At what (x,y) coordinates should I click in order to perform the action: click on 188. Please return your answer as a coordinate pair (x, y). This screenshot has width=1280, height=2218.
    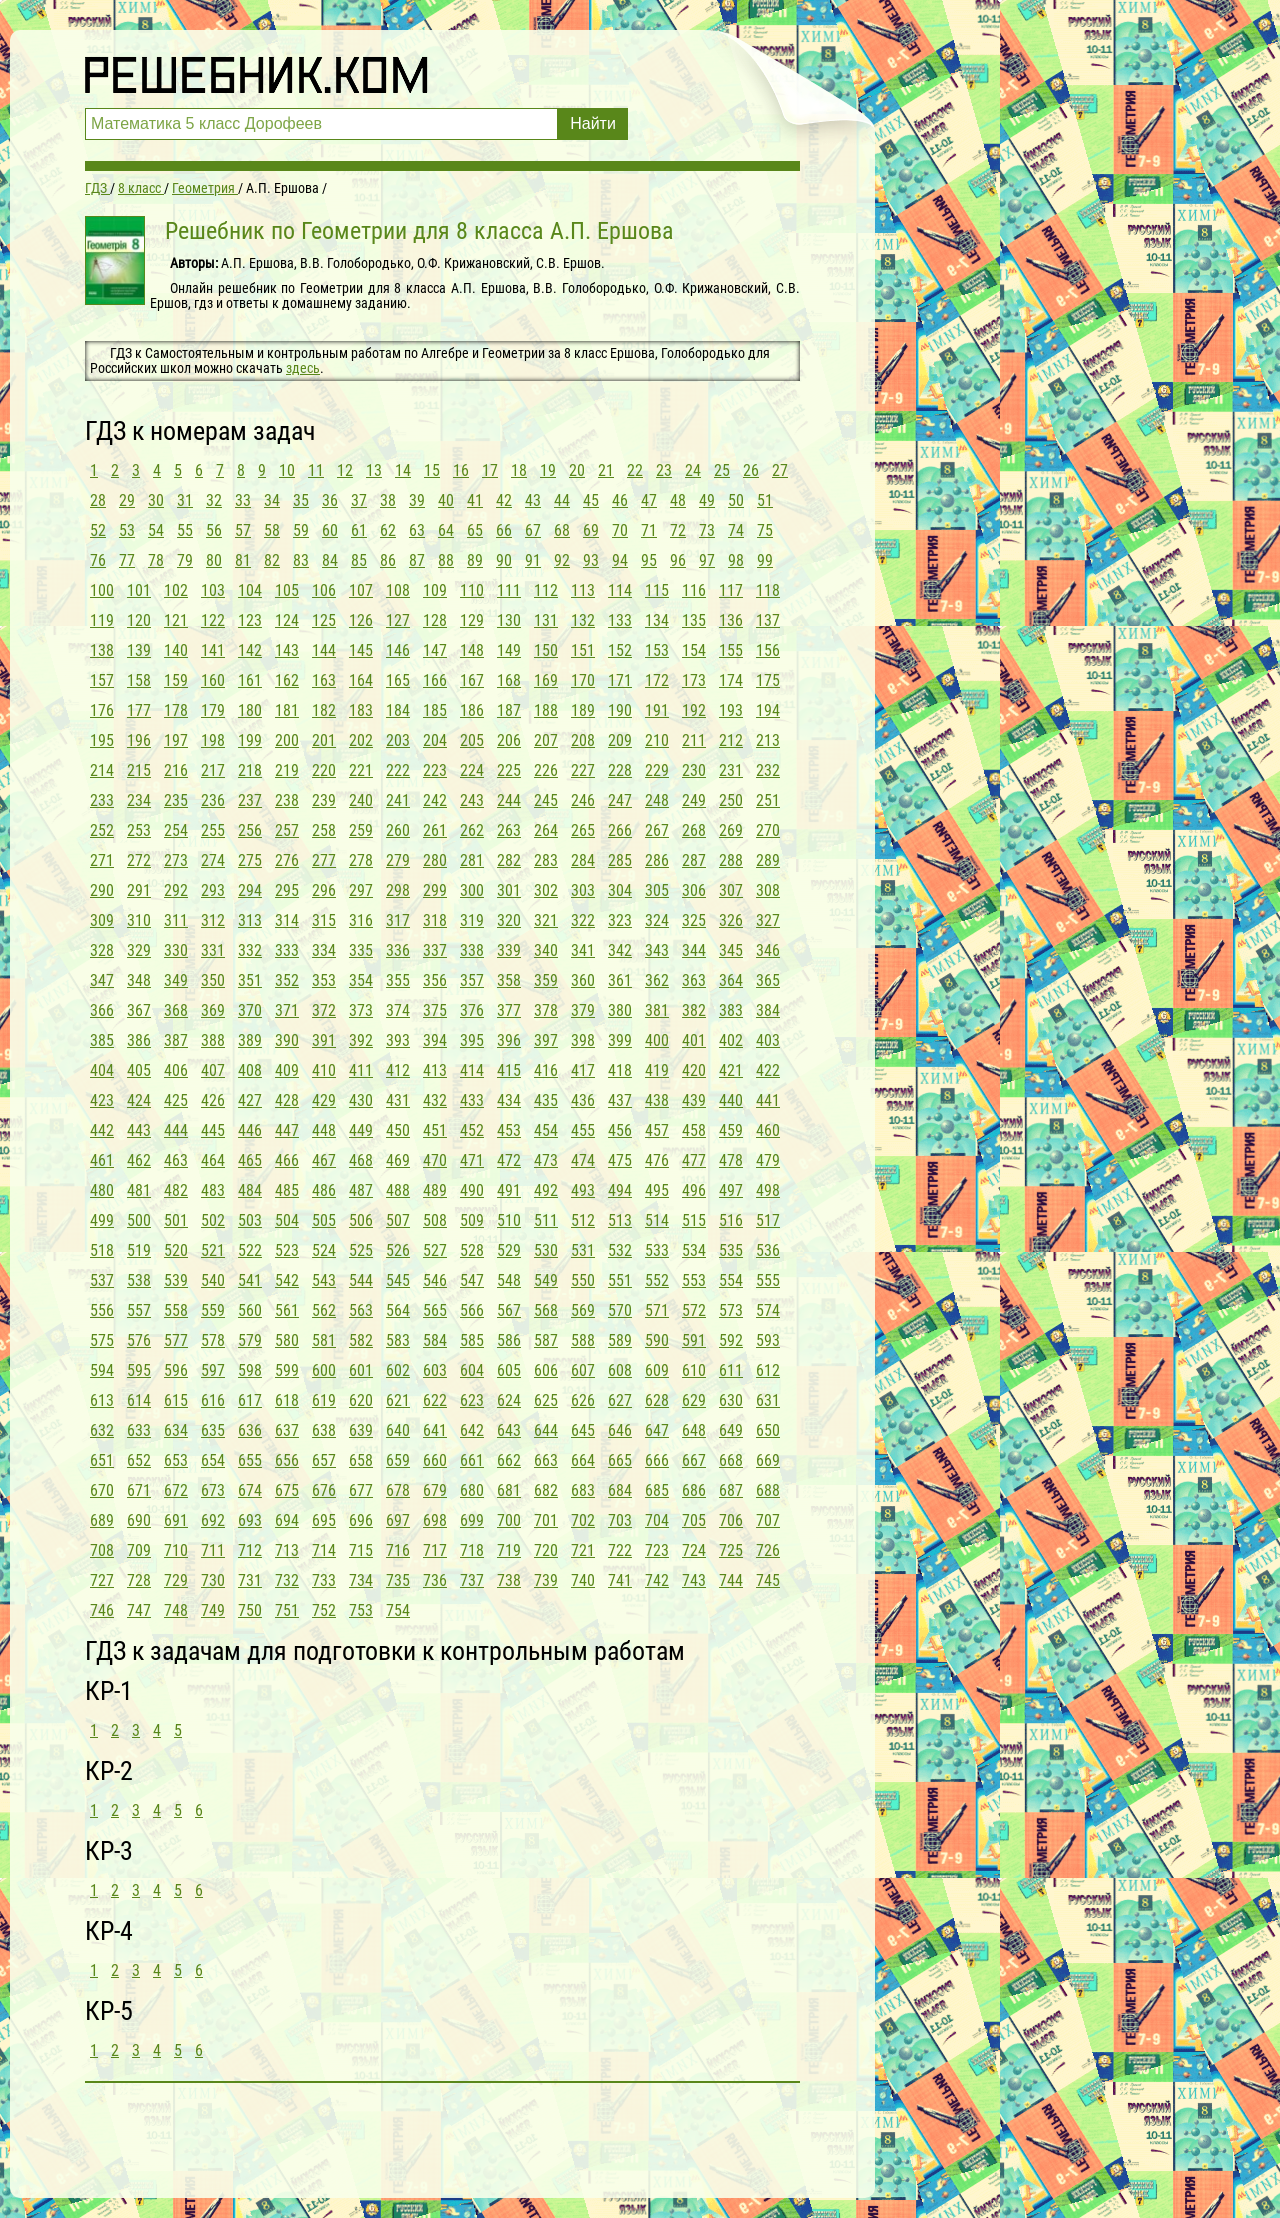
    Looking at the image, I should click on (546, 710).